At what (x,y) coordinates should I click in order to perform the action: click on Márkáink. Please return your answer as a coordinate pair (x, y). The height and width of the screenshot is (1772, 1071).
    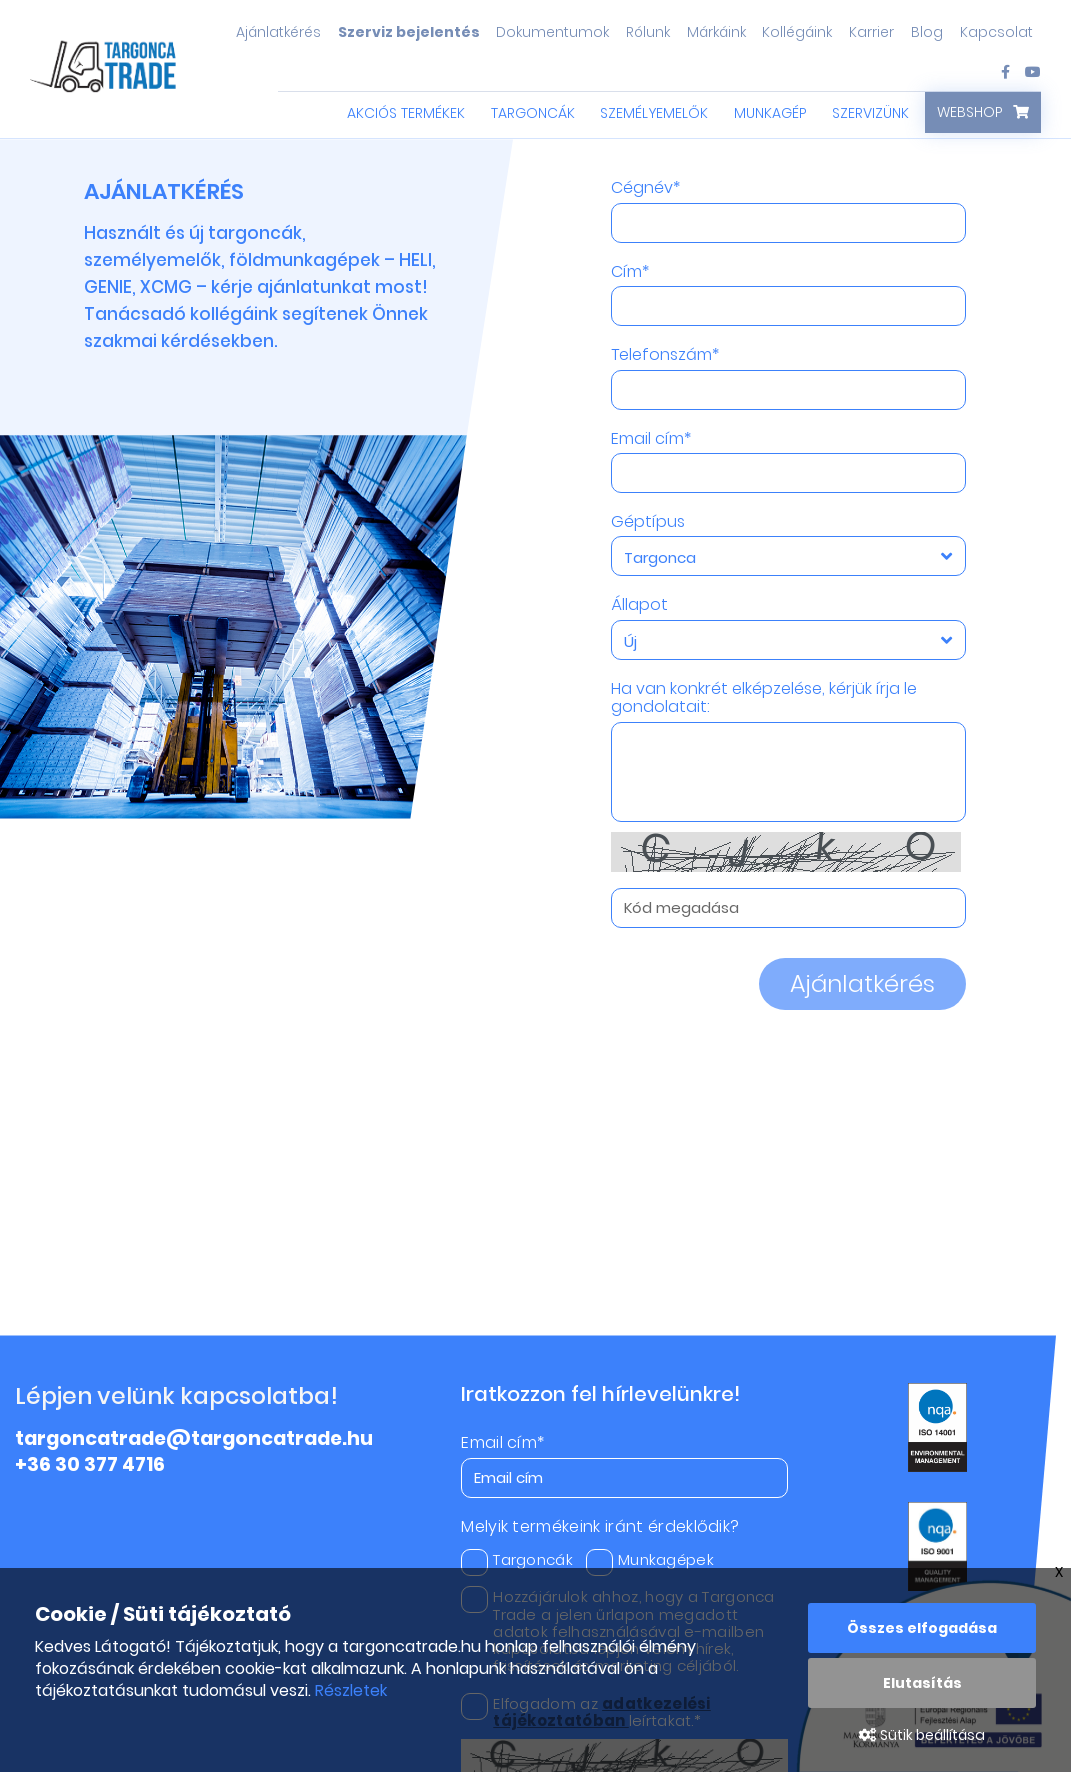
    Looking at the image, I should click on (716, 32).